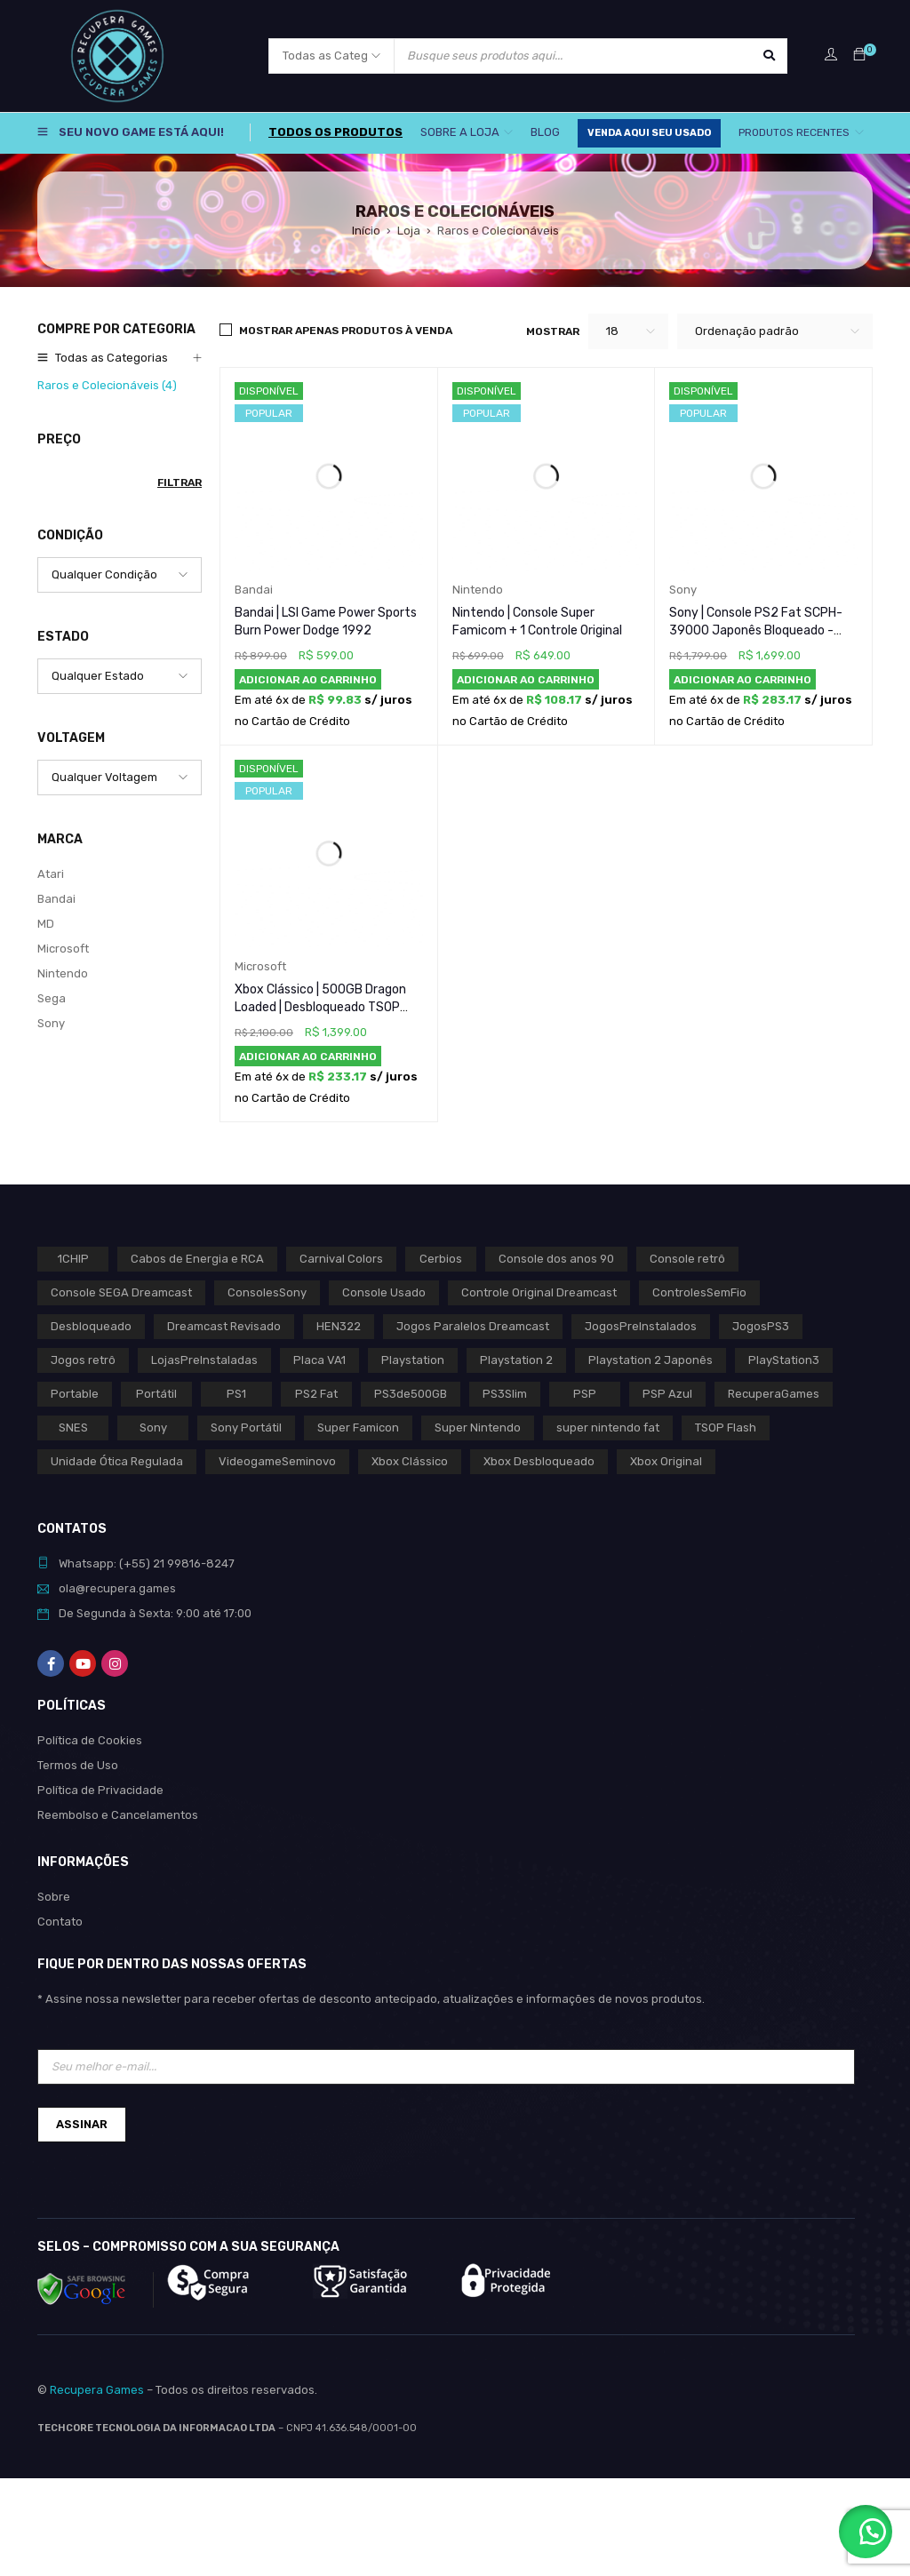 The width and height of the screenshot is (910, 2576). Describe the element at coordinates (410, 1393) in the screenshot. I see `PS3de500GB [PS3de500GB (0 produto)]` at that location.